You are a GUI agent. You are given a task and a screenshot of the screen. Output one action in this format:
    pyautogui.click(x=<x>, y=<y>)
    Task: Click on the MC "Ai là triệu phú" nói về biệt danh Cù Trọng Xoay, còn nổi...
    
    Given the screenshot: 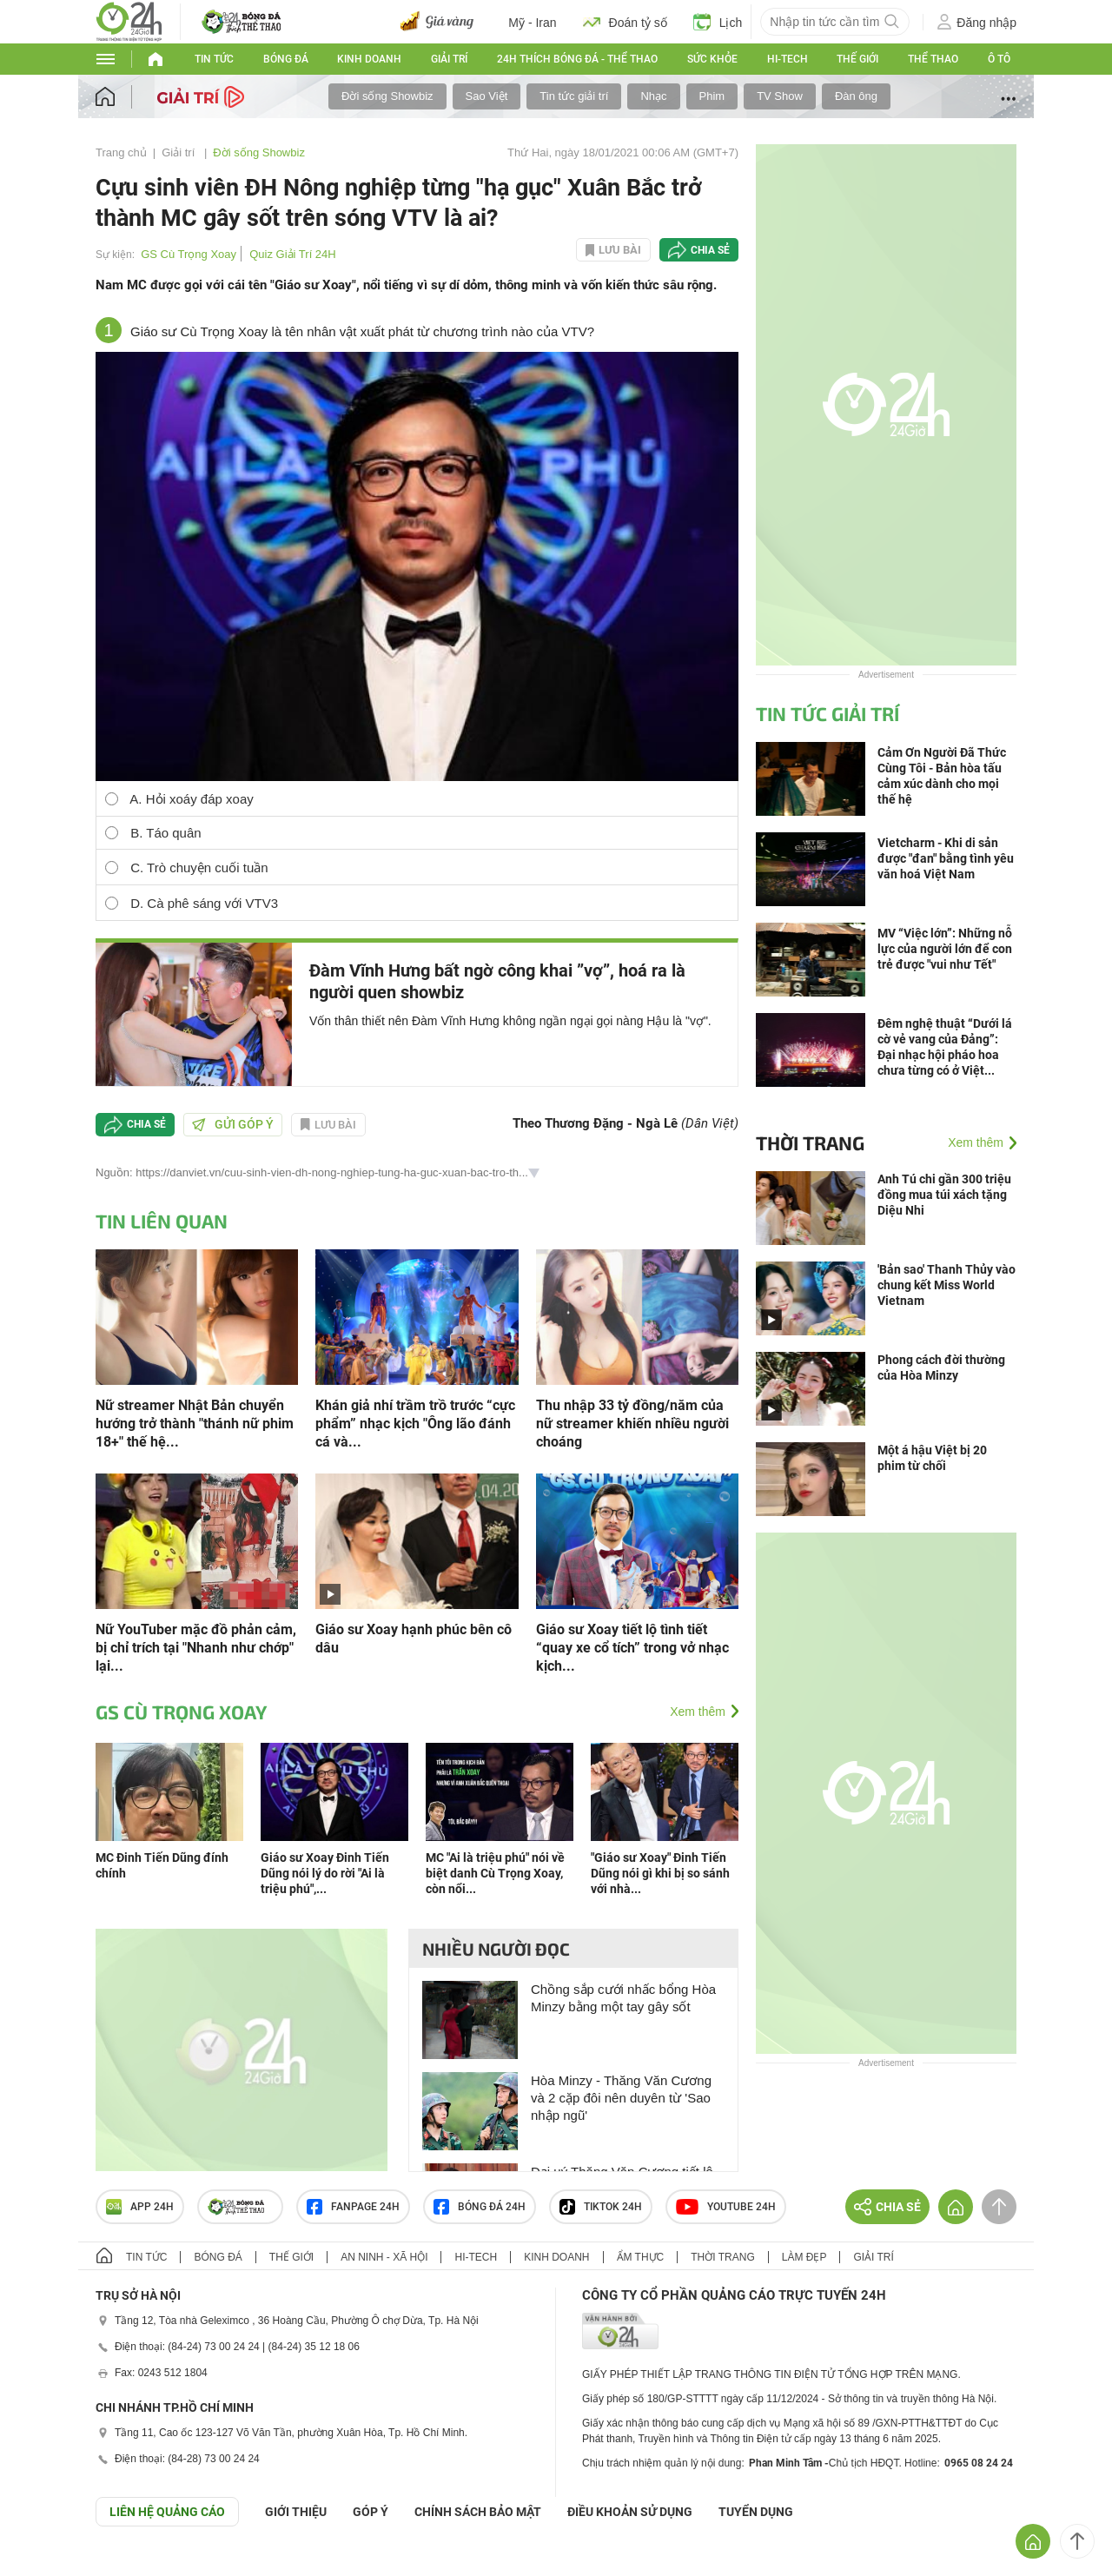 What is the action you would take?
    pyautogui.click(x=495, y=1873)
    